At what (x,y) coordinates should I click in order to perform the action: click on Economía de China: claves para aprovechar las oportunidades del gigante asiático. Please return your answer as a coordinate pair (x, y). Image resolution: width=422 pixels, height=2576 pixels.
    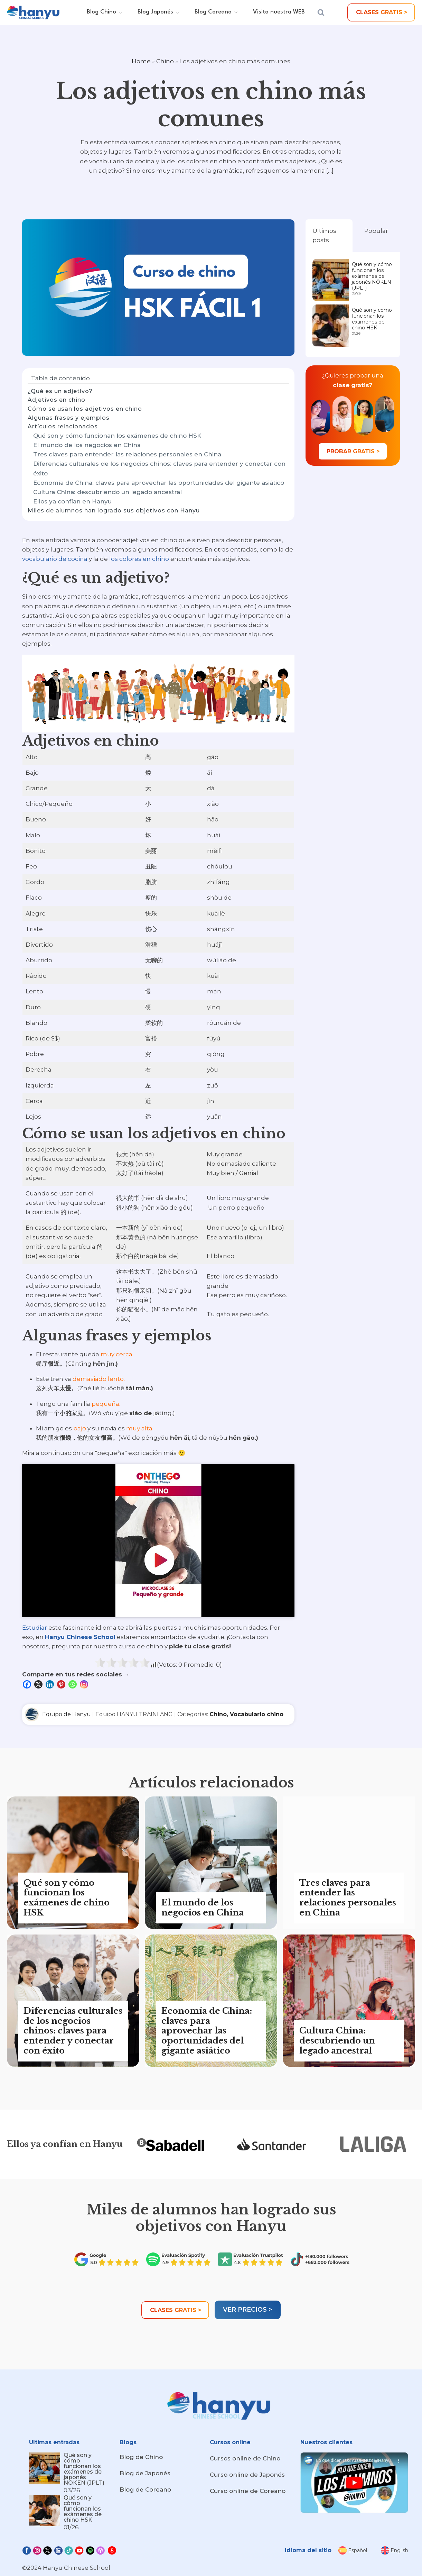
    Looking at the image, I should click on (158, 482).